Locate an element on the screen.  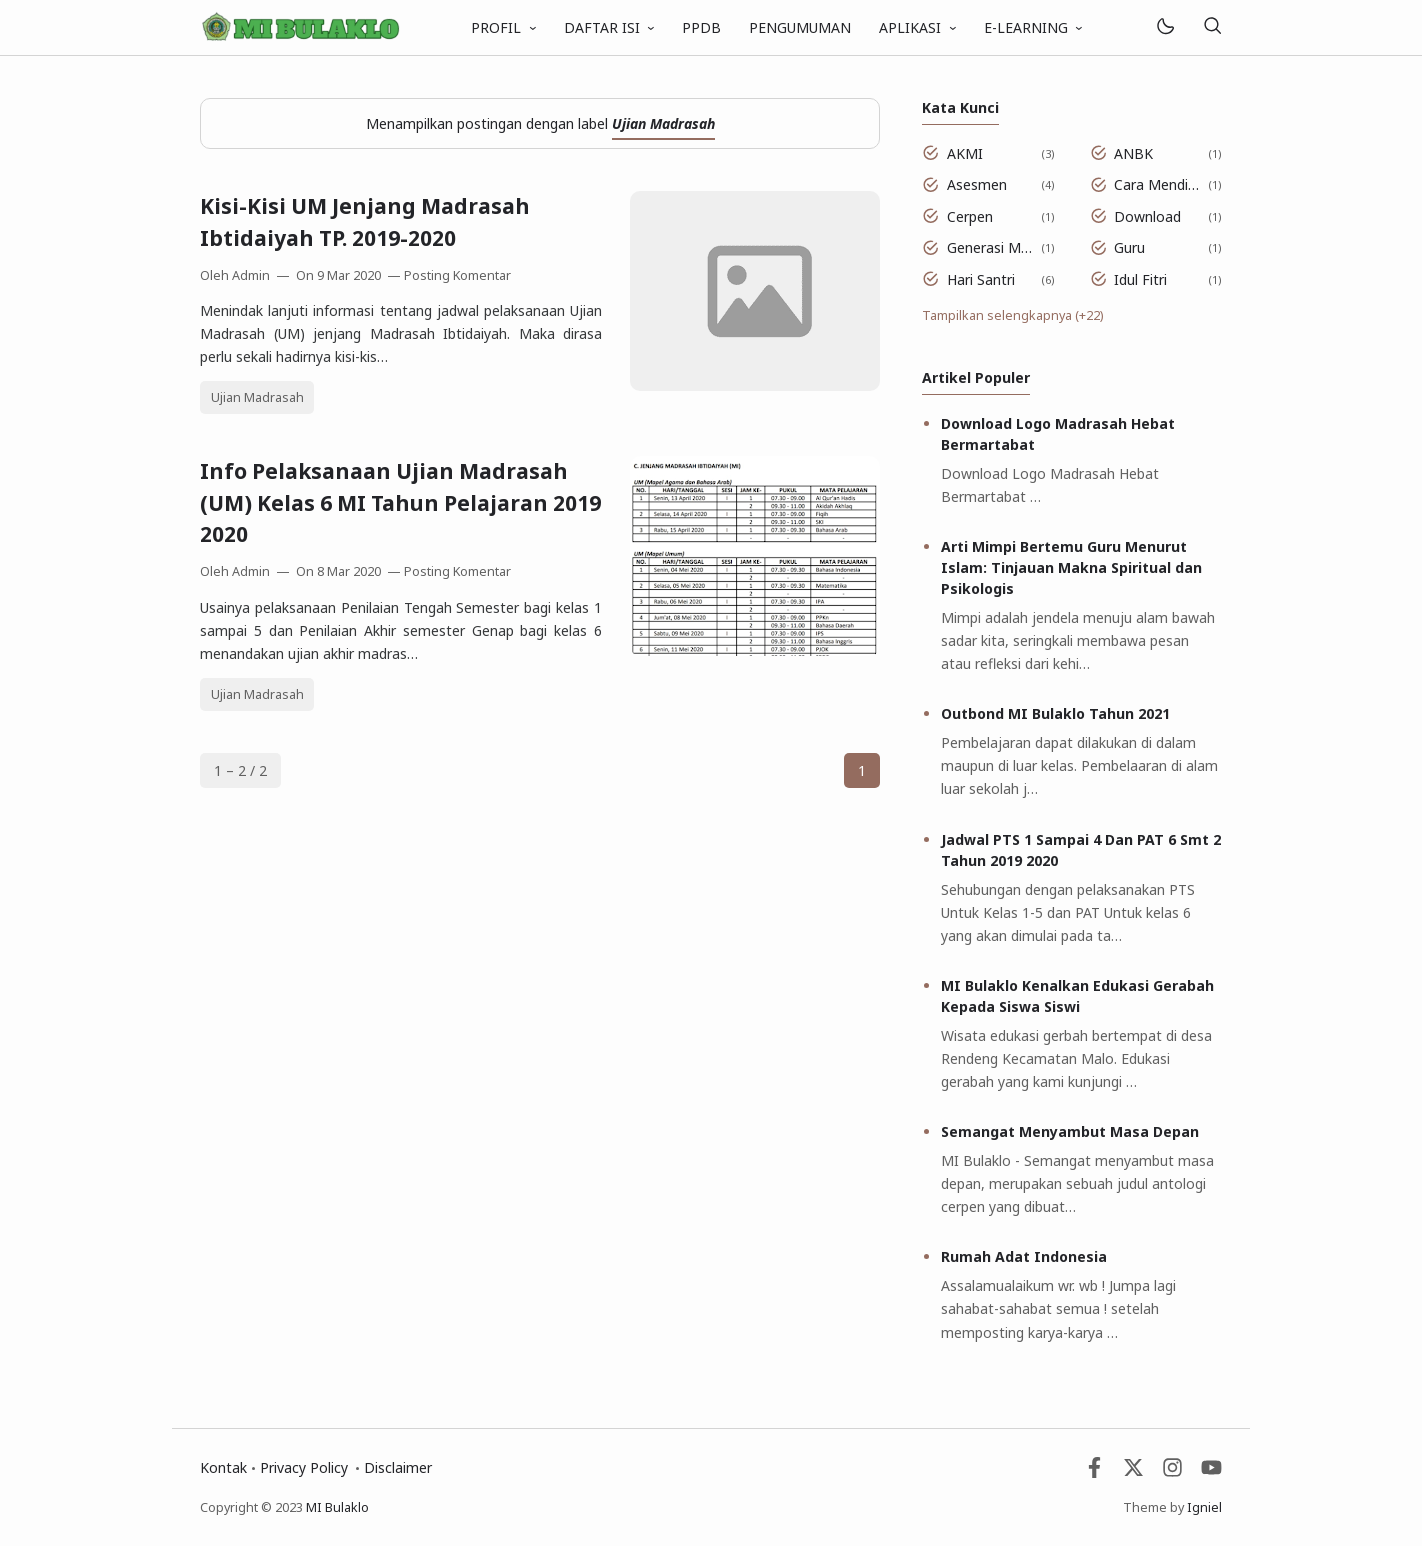
[Twitter] is located at coordinates (1133, 1472).